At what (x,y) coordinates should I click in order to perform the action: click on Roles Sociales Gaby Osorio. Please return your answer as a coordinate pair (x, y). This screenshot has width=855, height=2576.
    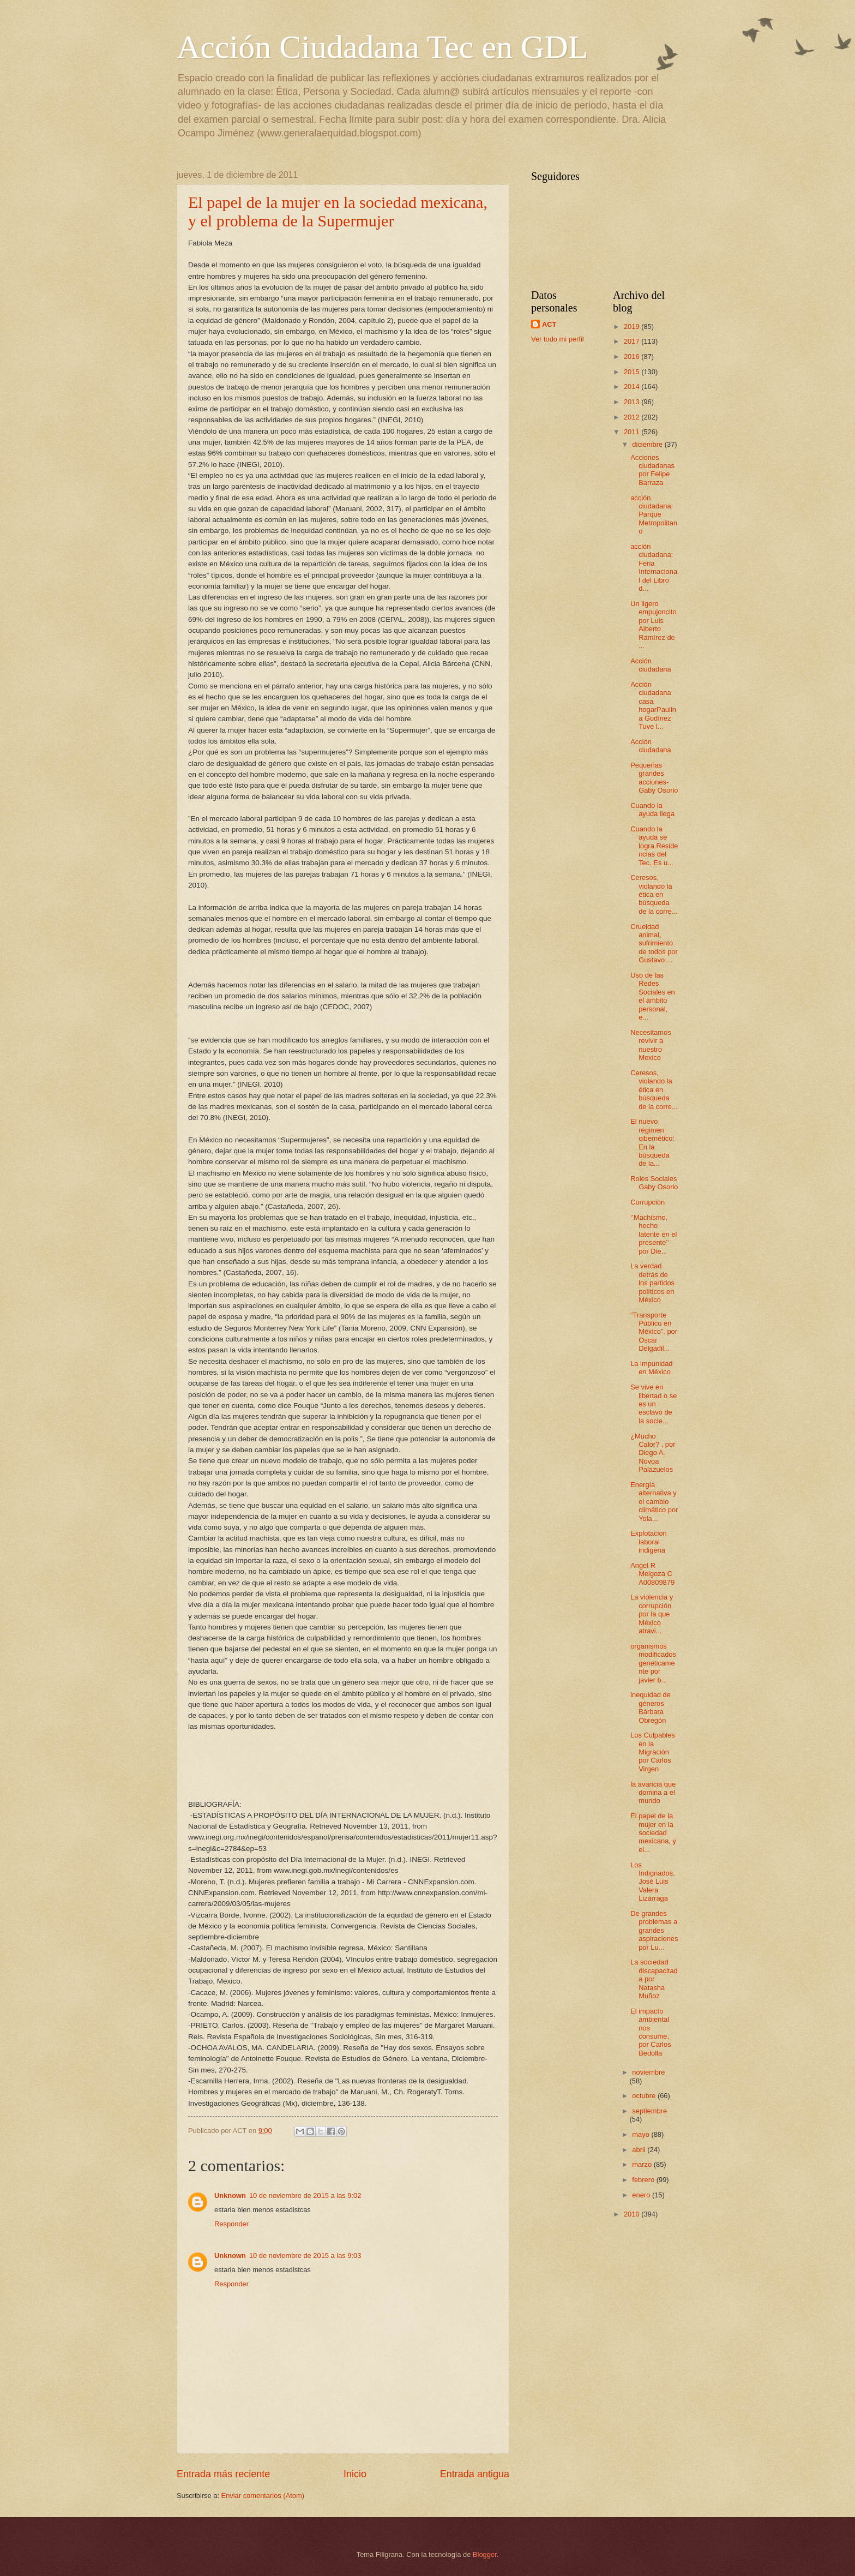
    Looking at the image, I should click on (654, 1183).